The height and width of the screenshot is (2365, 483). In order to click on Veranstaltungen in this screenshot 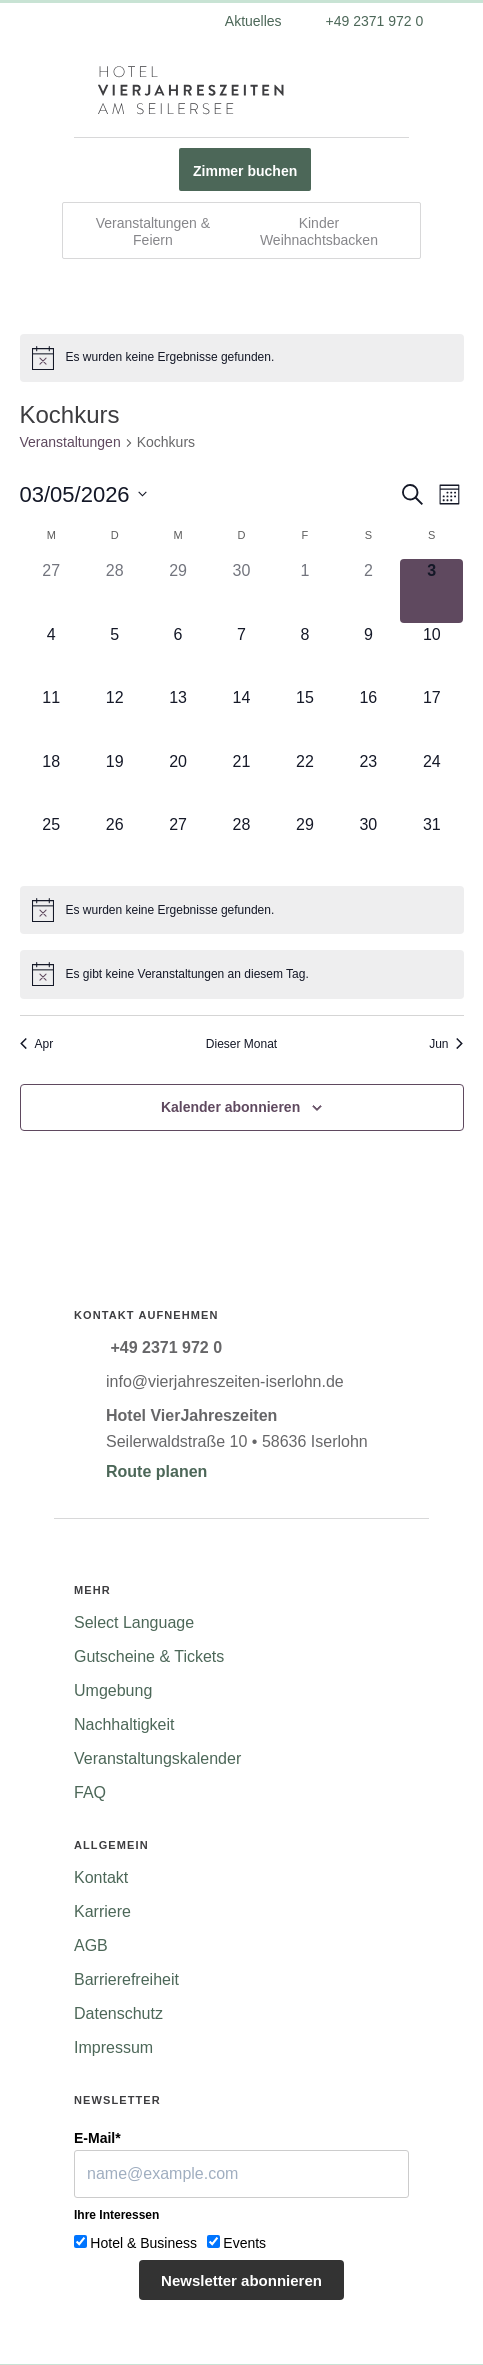, I will do `click(70, 442)`.